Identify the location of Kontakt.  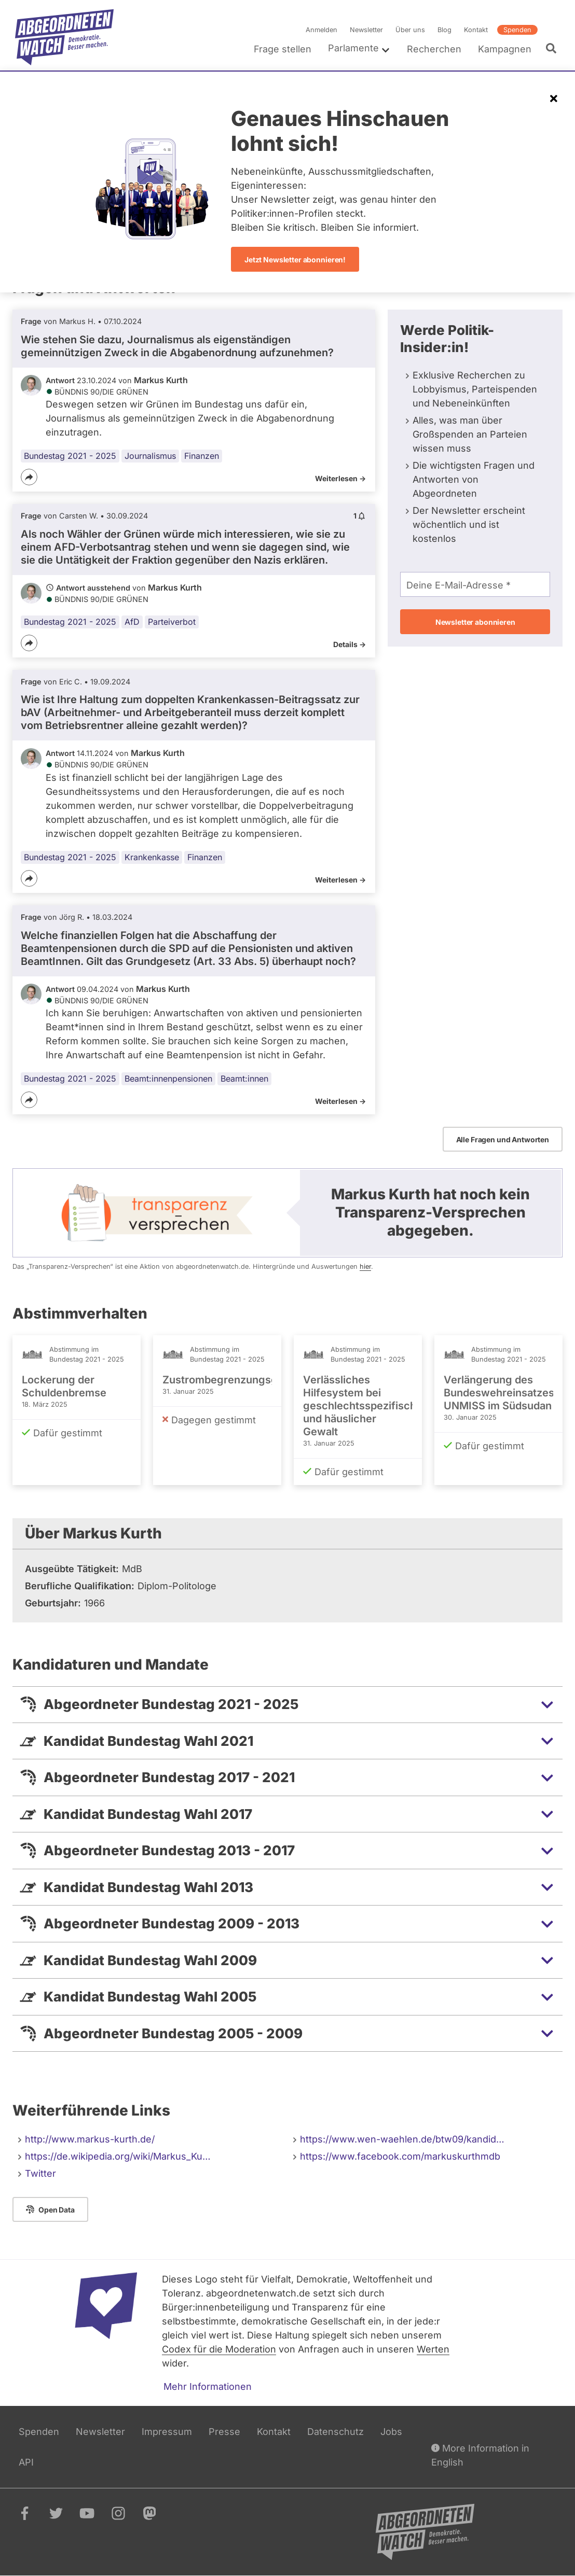
(476, 30).